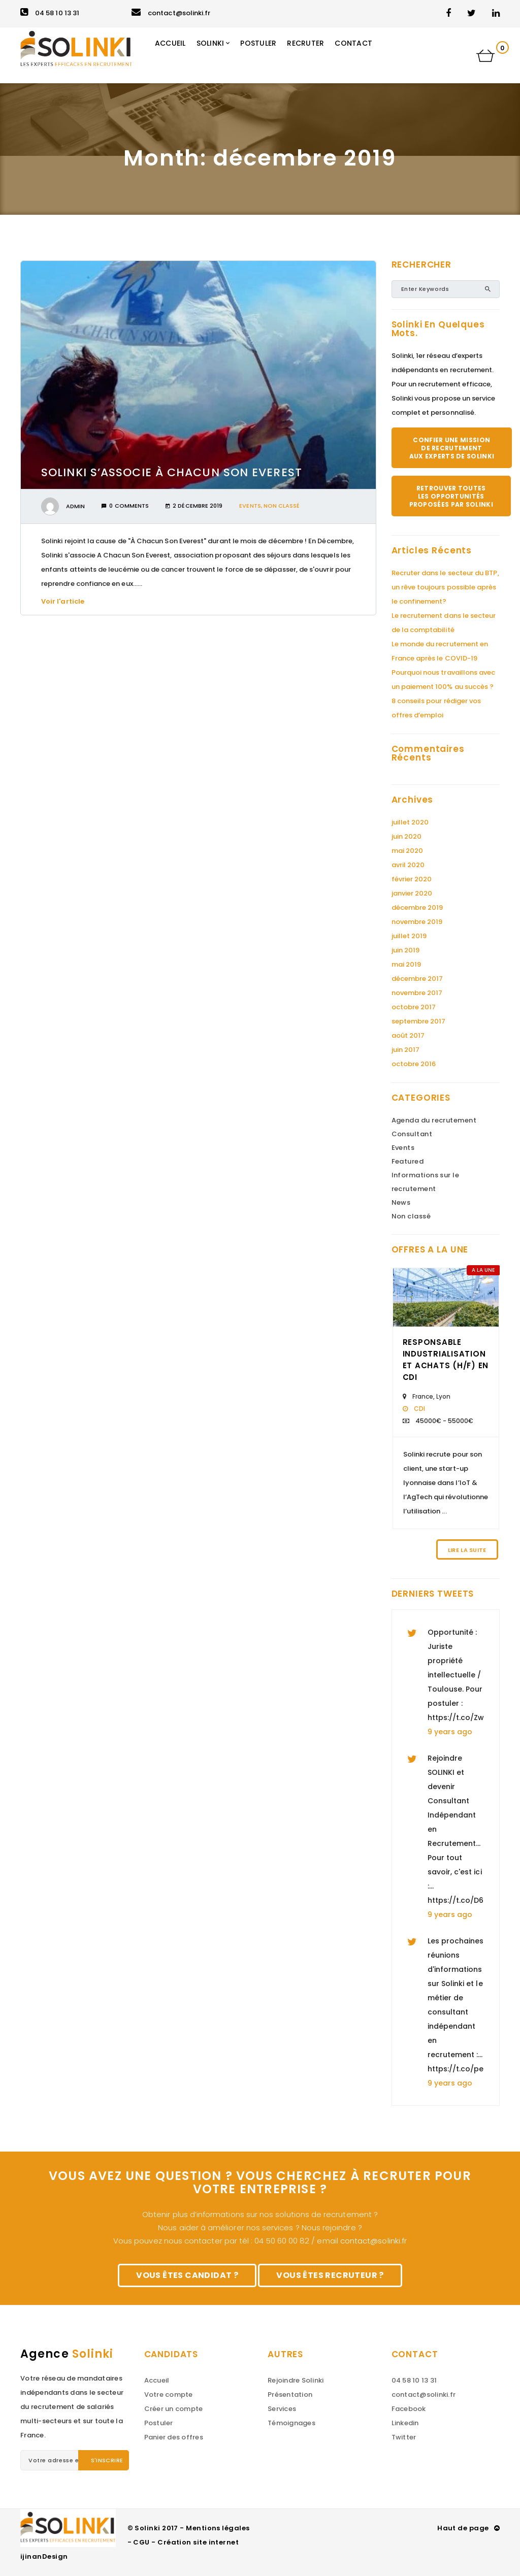  Describe the element at coordinates (295, 2380) in the screenshot. I see `Rejoindre Solinki` at that location.